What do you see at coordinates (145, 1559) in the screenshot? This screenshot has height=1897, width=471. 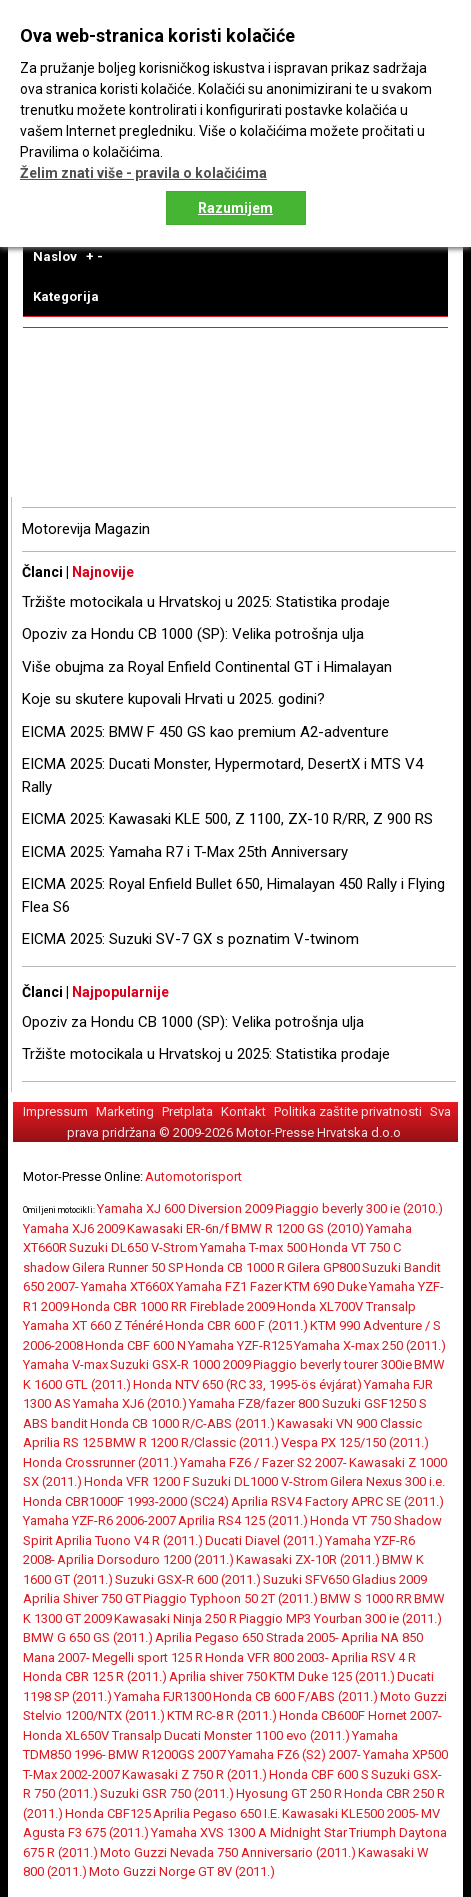 I see `Aprilia Dorsoduro 1200 (2011.)` at bounding box center [145, 1559].